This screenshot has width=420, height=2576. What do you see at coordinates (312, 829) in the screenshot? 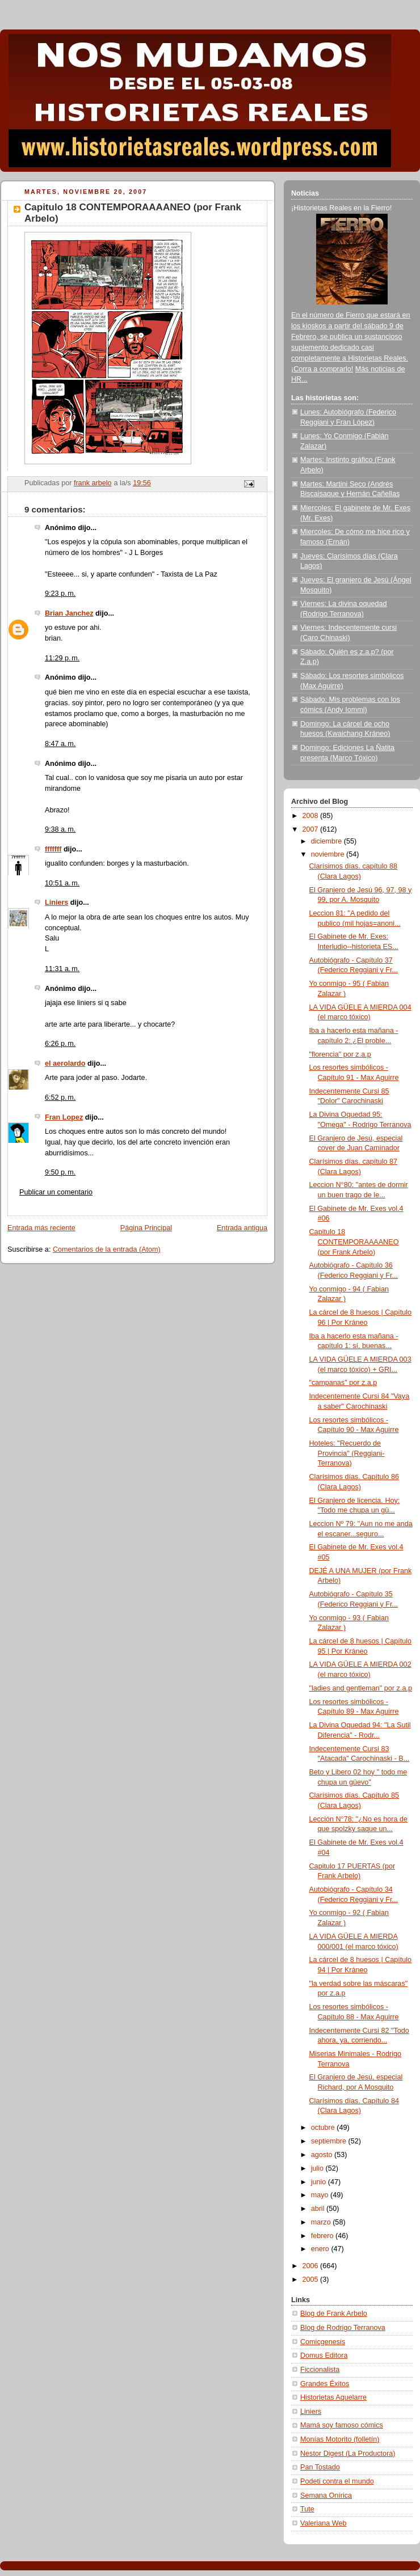
I see `2007` at bounding box center [312, 829].